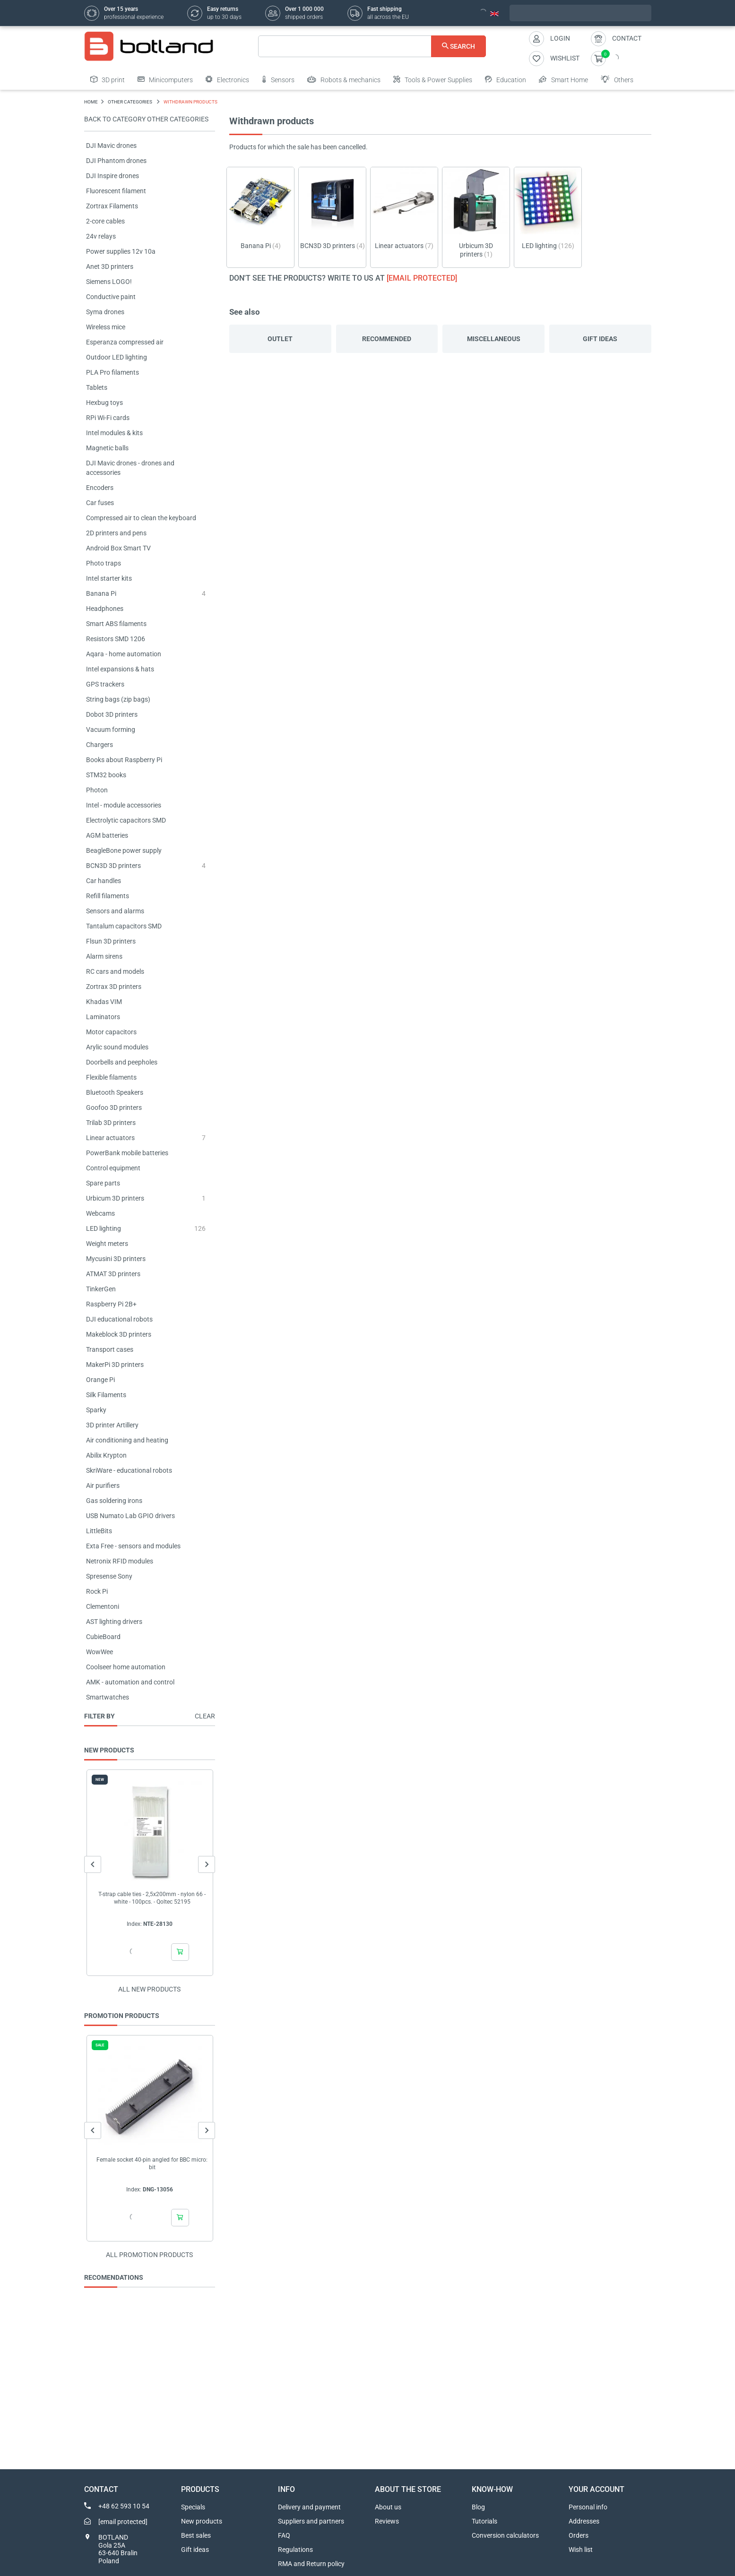 The width and height of the screenshot is (735, 2576). Describe the element at coordinates (101, 1289) in the screenshot. I see `TinkerGen` at that location.